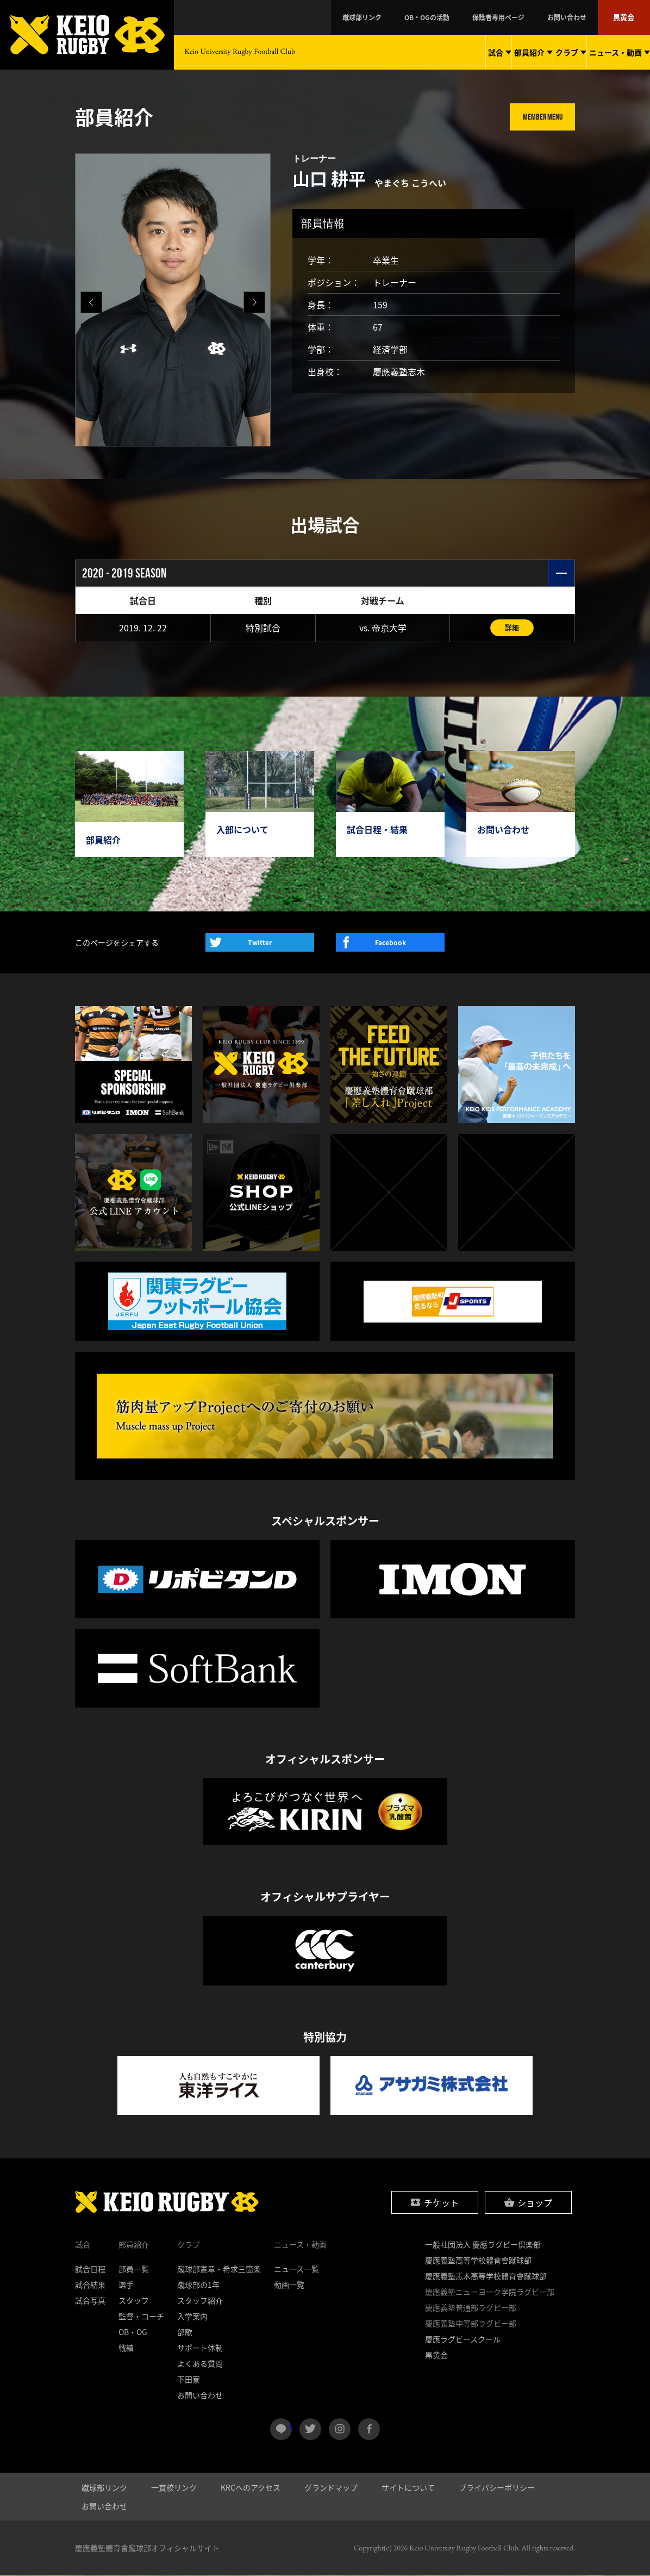  I want to click on サポート体制, so click(200, 2348).